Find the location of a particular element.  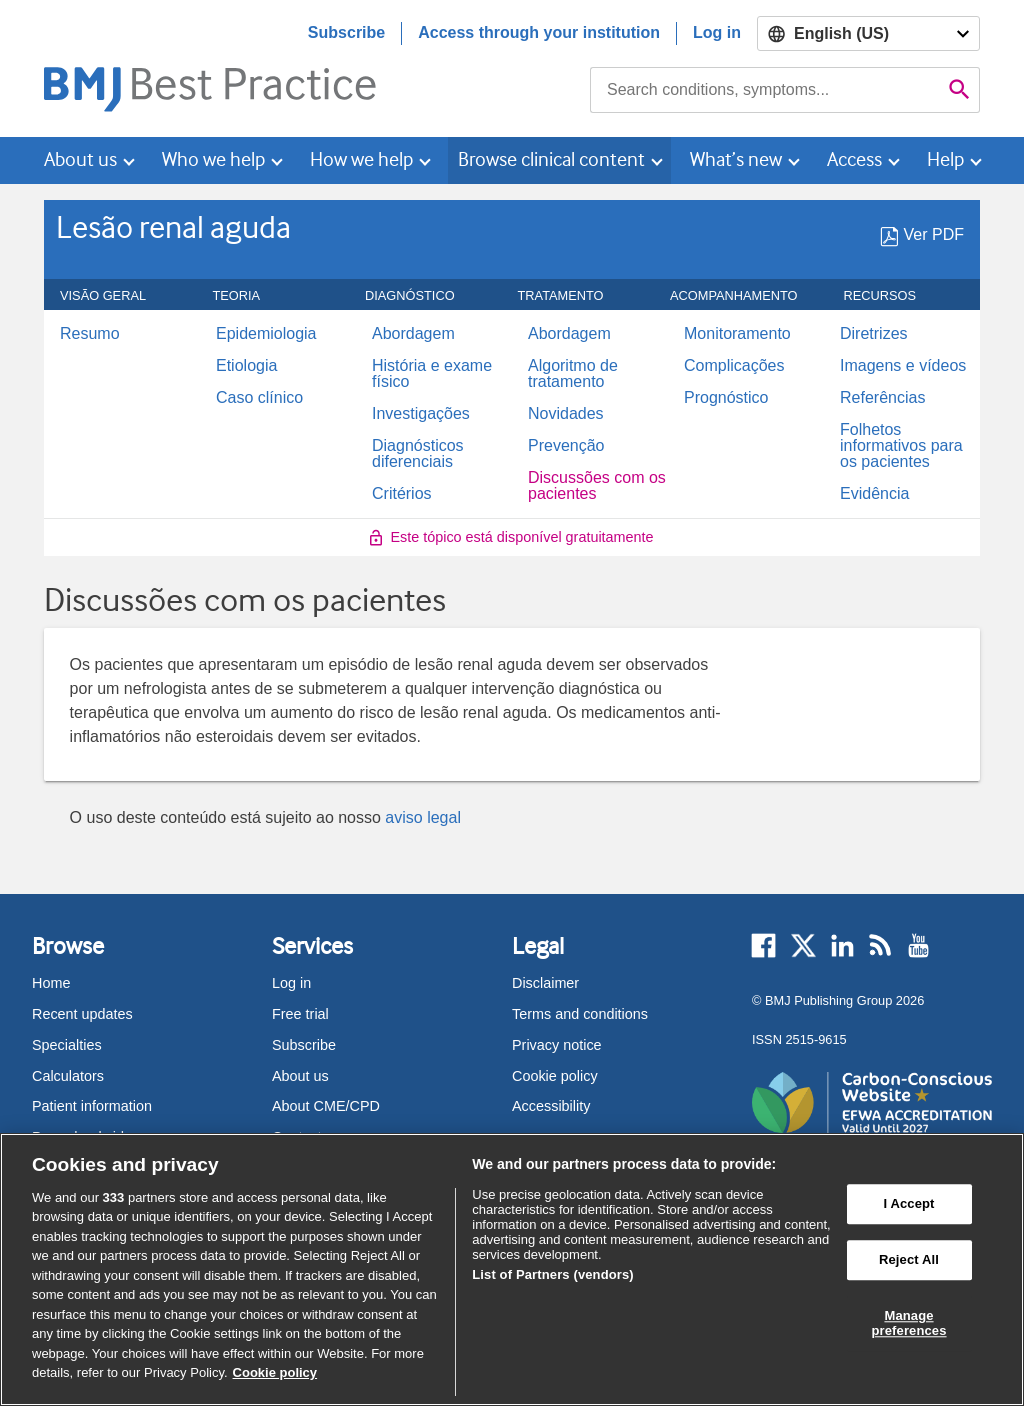

Recursos is located at coordinates (891, 296).